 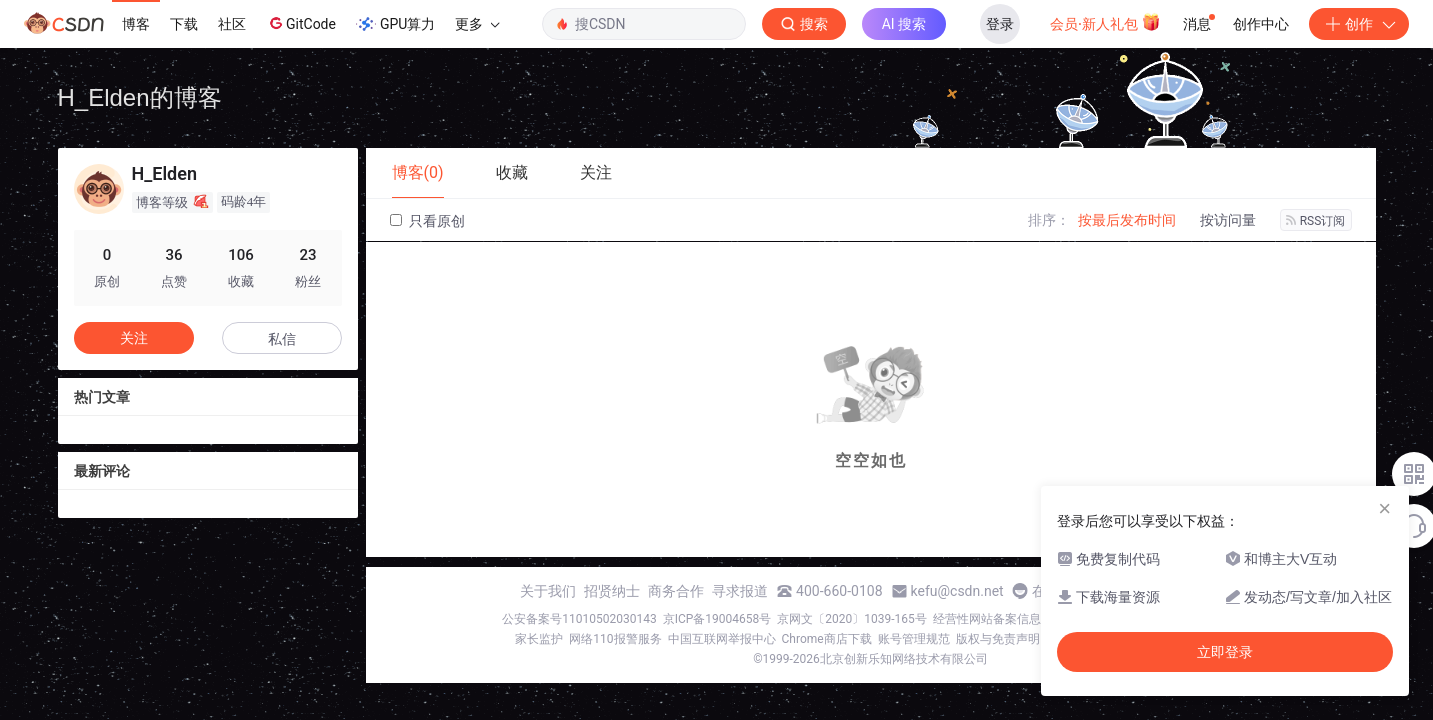 I want to click on 关注, so click(x=134, y=338).